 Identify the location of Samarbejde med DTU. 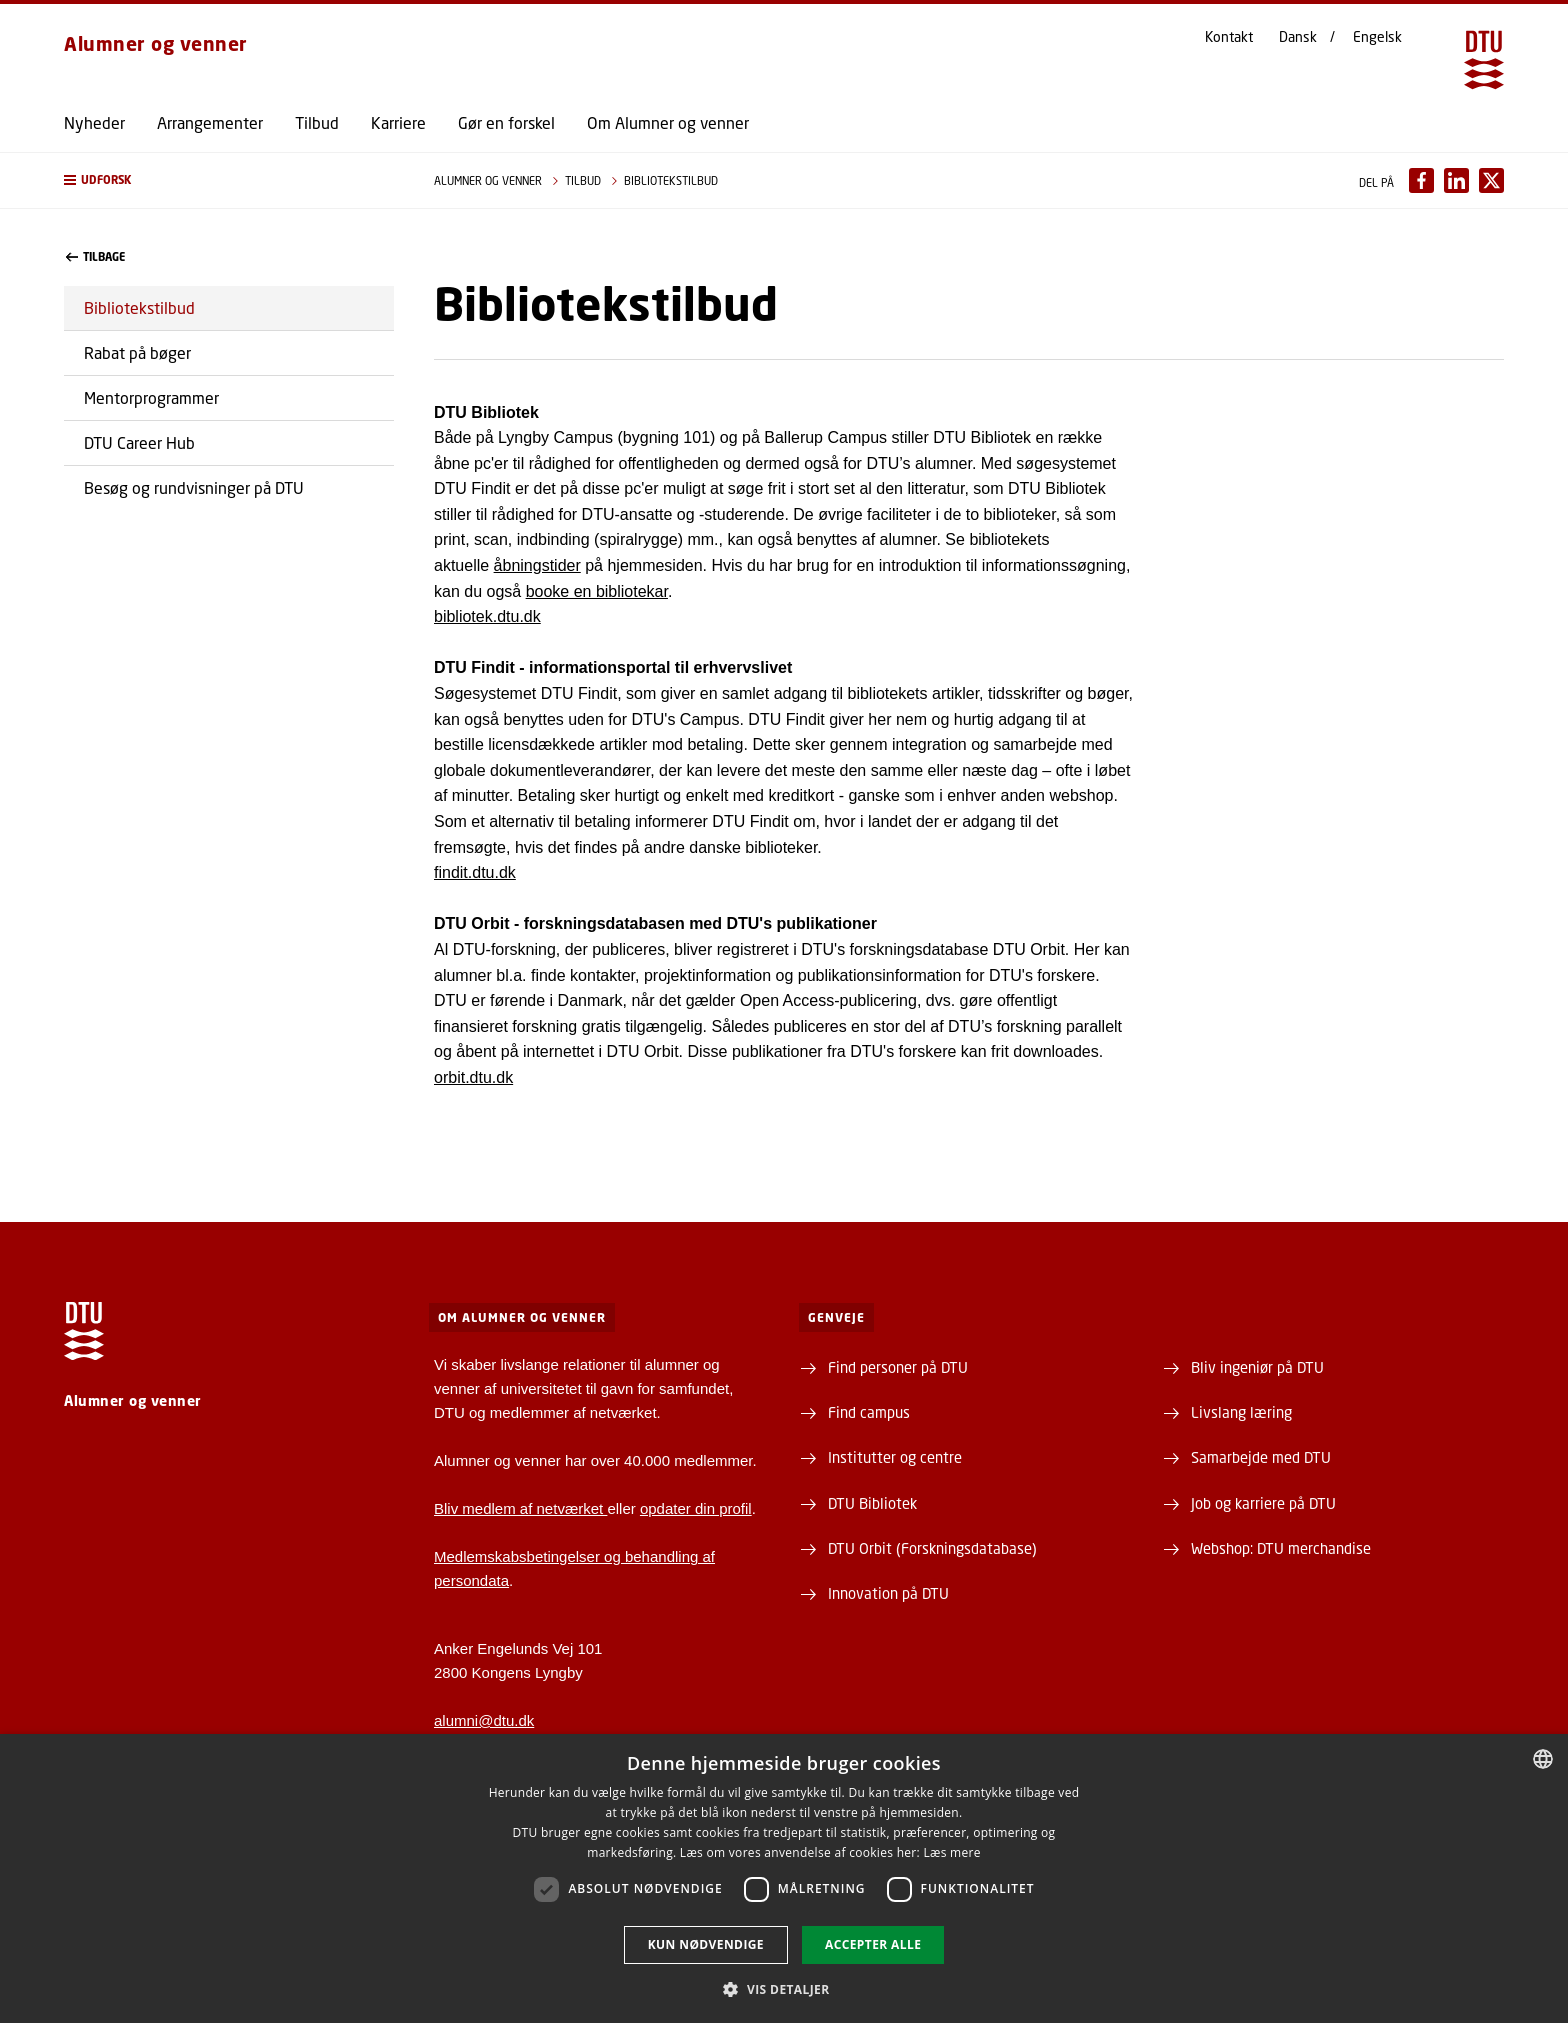
(1261, 1457).